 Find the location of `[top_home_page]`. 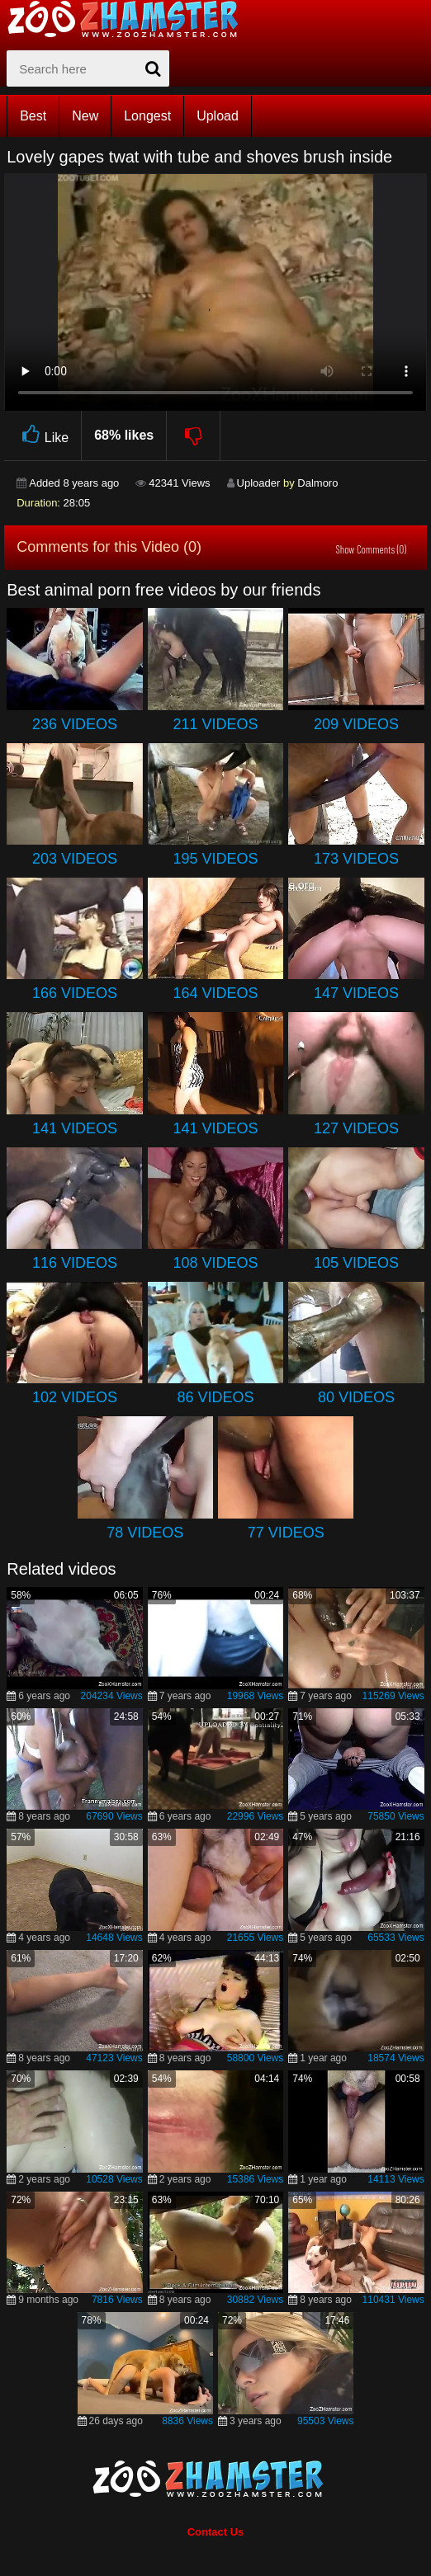

[top_home_page] is located at coordinates (130, 19).